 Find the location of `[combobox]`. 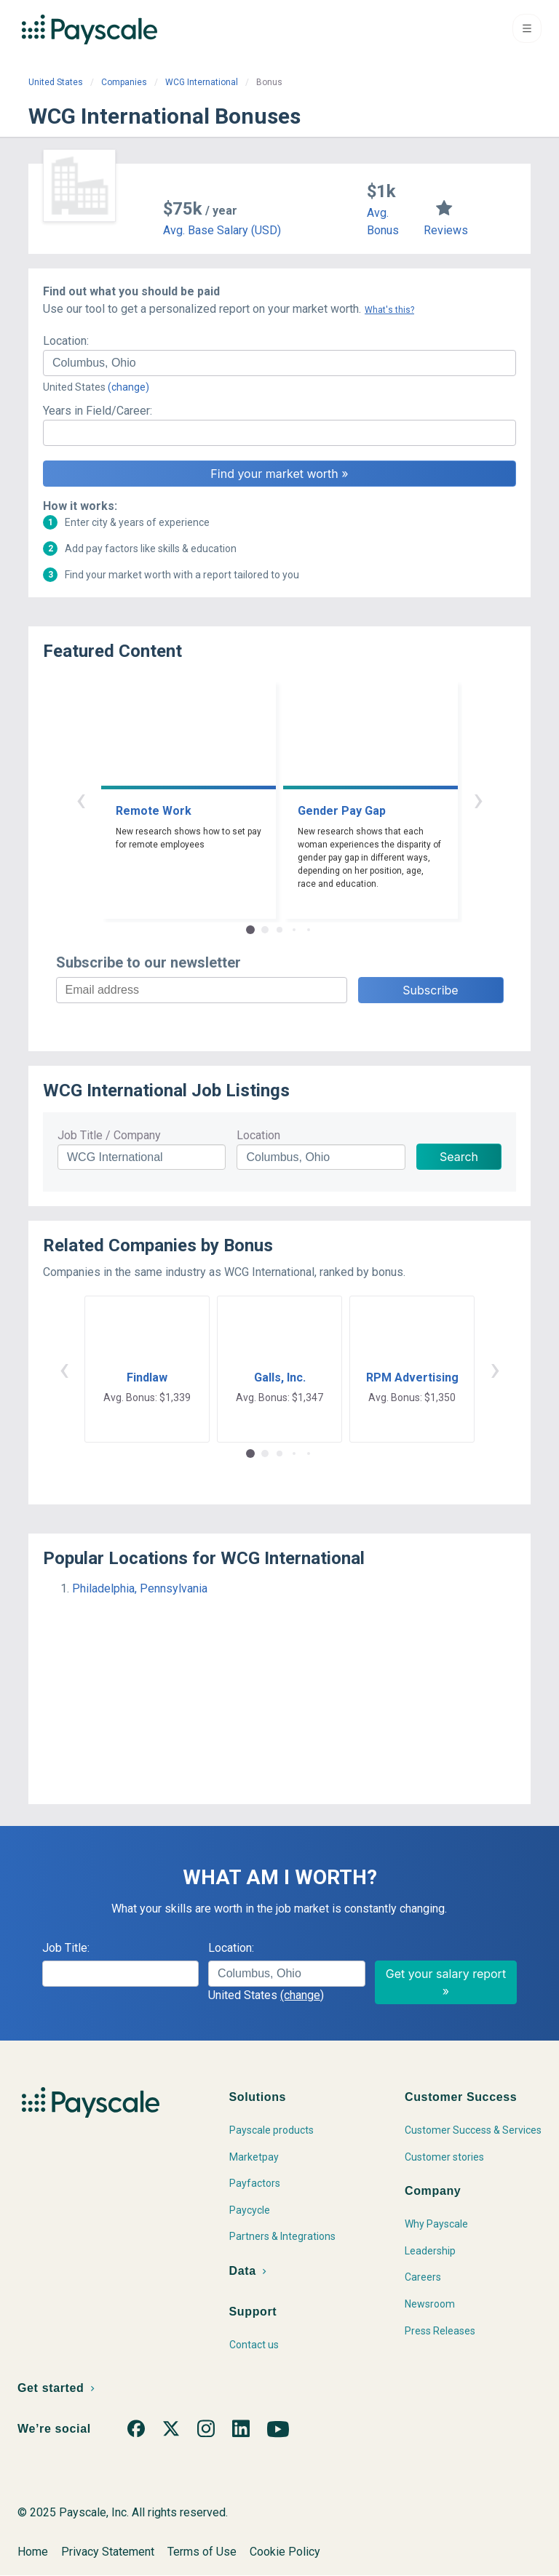

[combobox] is located at coordinates (279, 363).